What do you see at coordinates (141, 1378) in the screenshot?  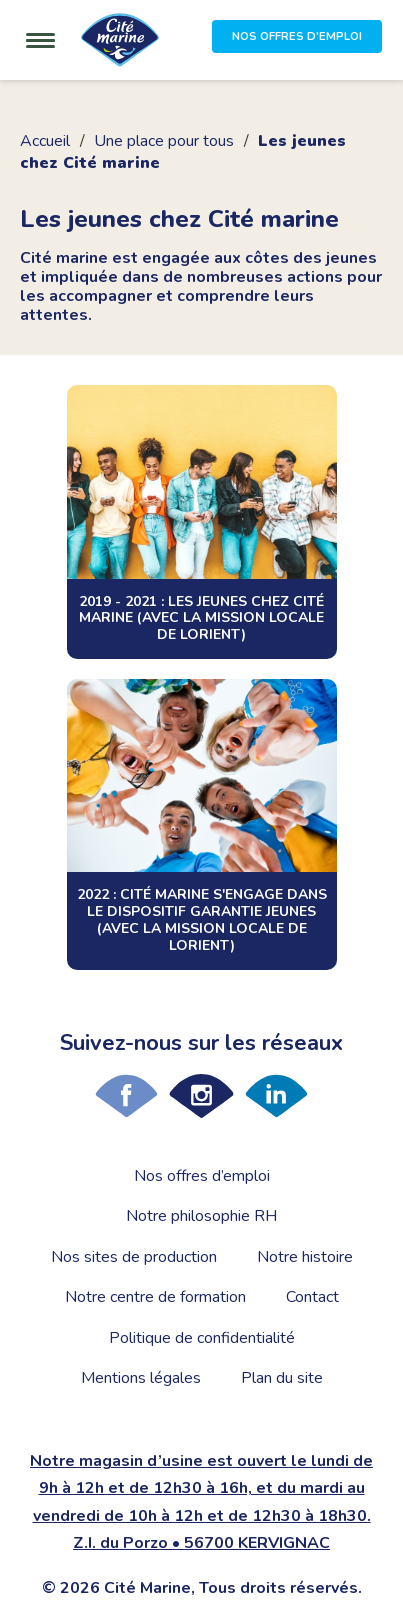 I see `Mentions légales` at bounding box center [141, 1378].